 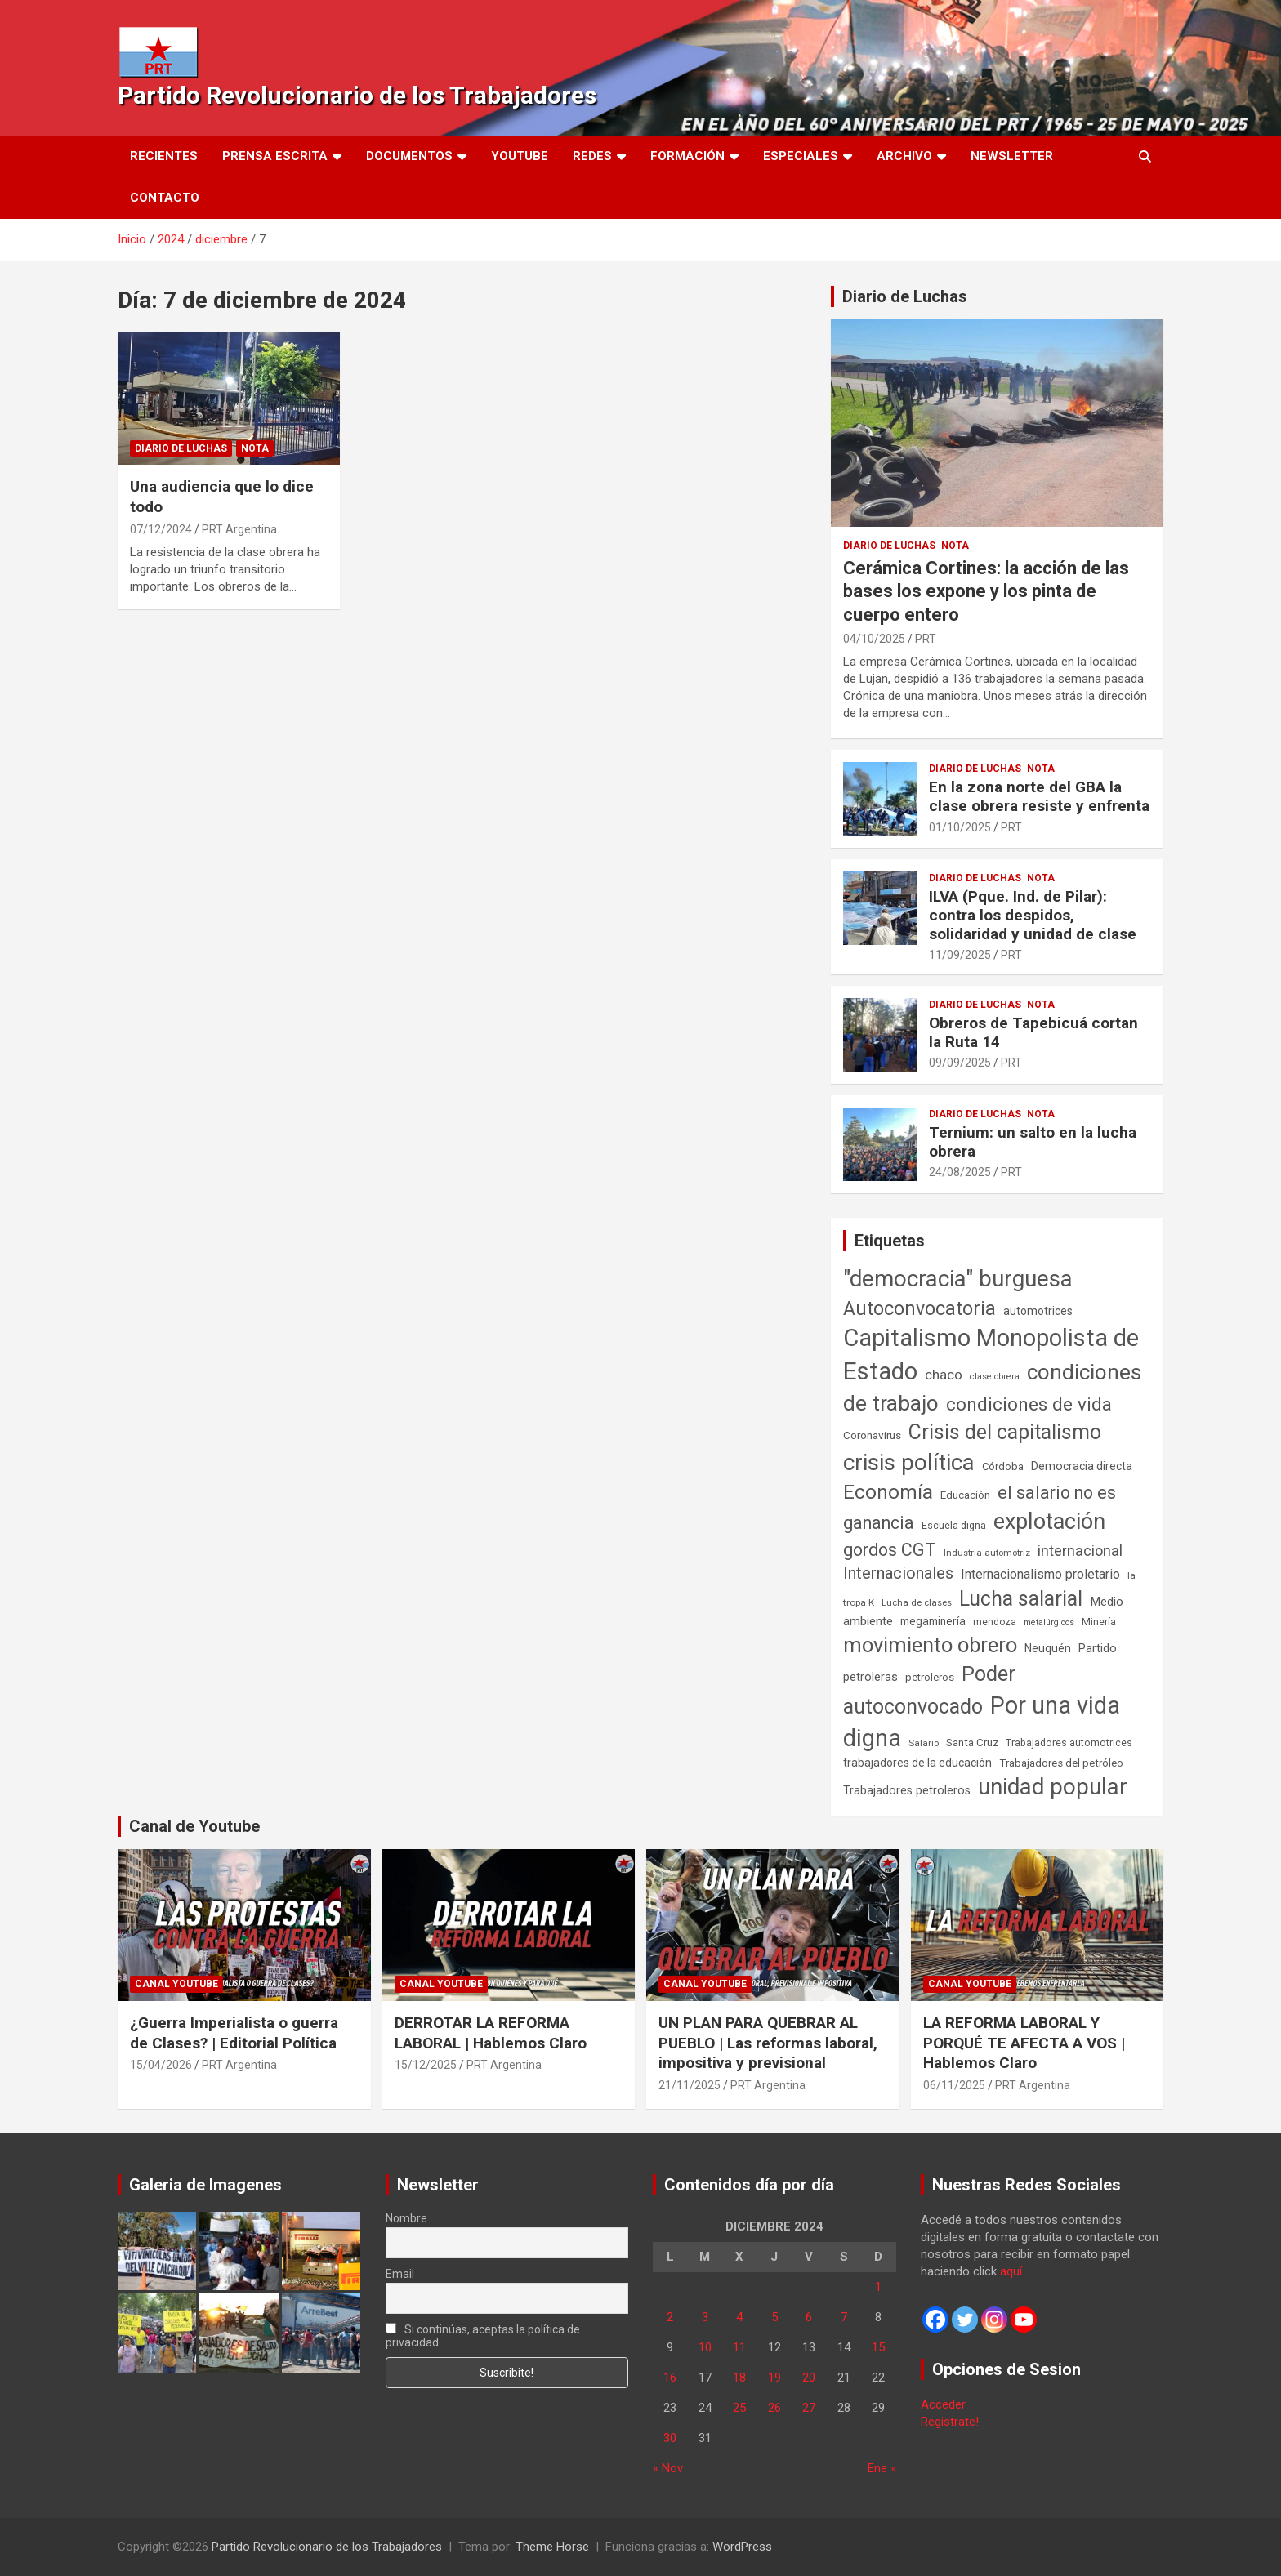 What do you see at coordinates (960, 1172) in the screenshot?
I see `24/08/2025` at bounding box center [960, 1172].